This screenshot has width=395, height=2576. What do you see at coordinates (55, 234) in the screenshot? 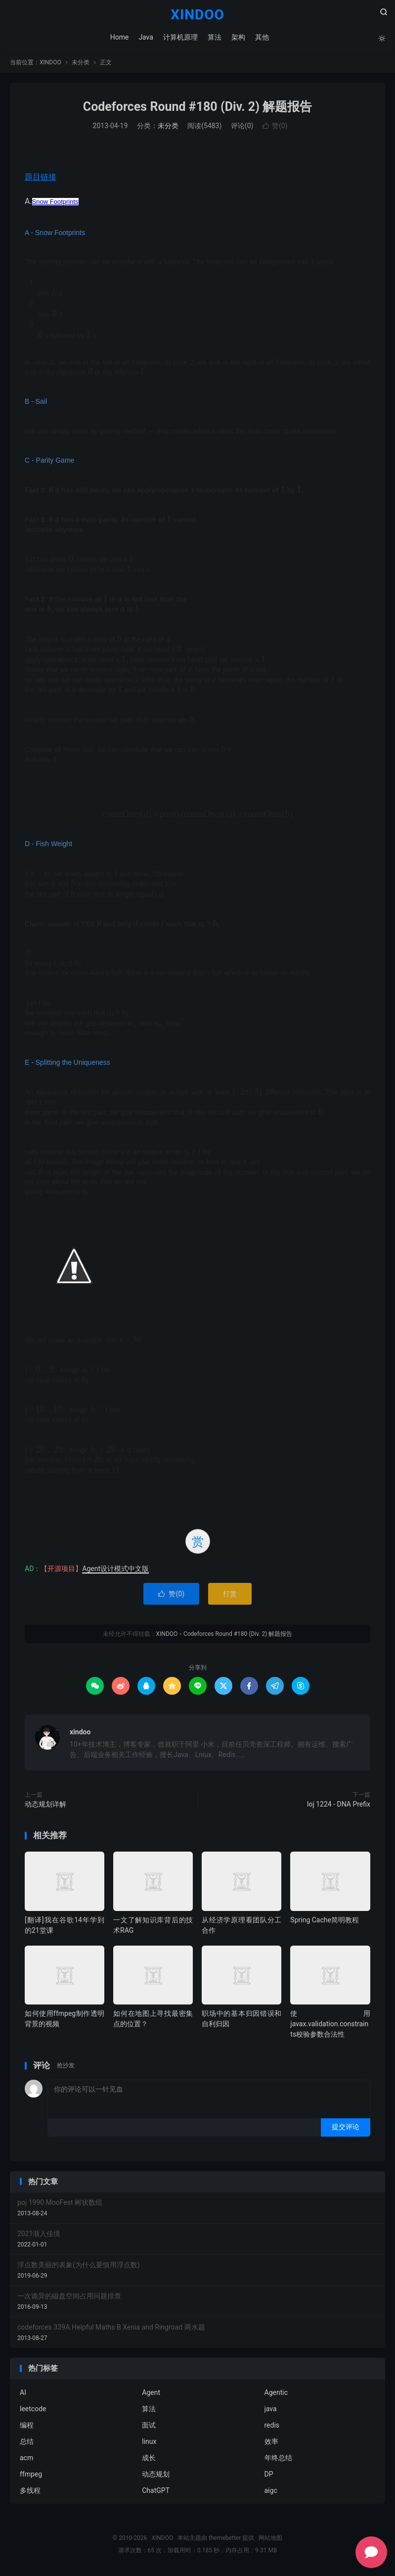
I see `A - Snow Footprints` at bounding box center [55, 234].